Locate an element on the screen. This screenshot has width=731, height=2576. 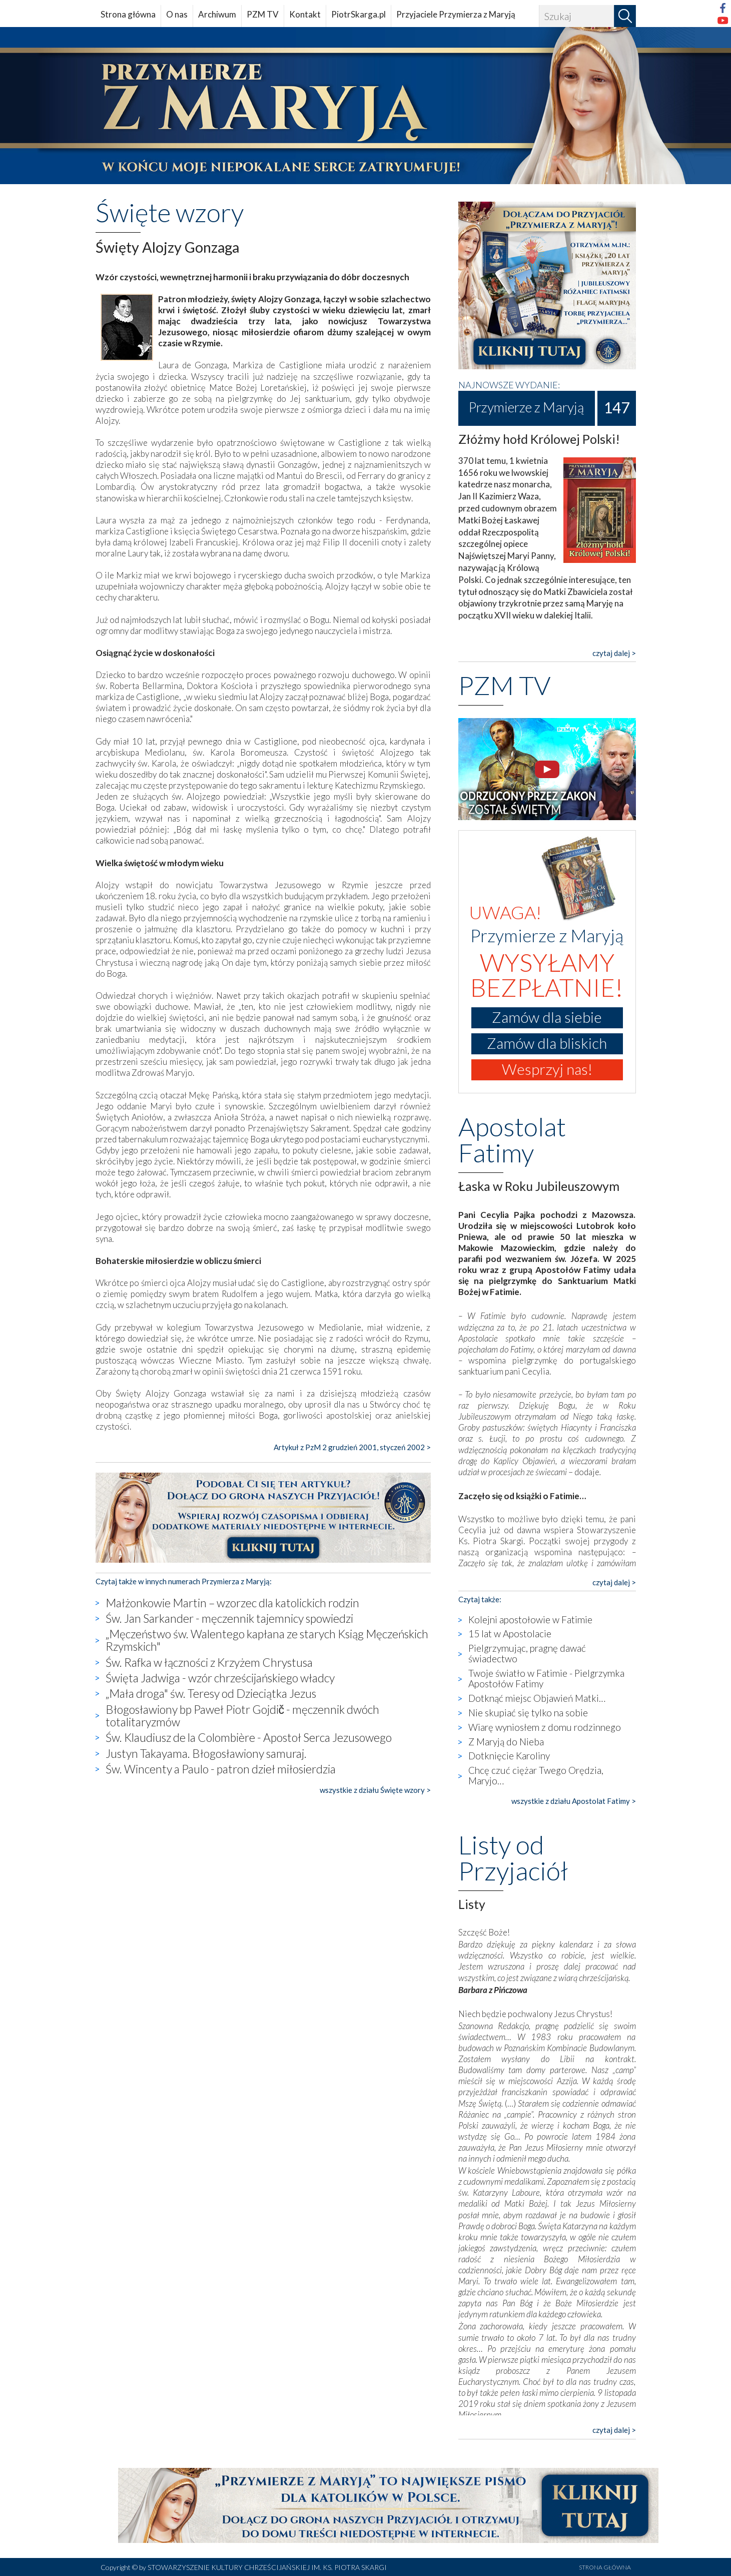
Twoje światło w Fatimie - Pielgrzymka Apostołów Fatimy is located at coordinates (546, 1678).